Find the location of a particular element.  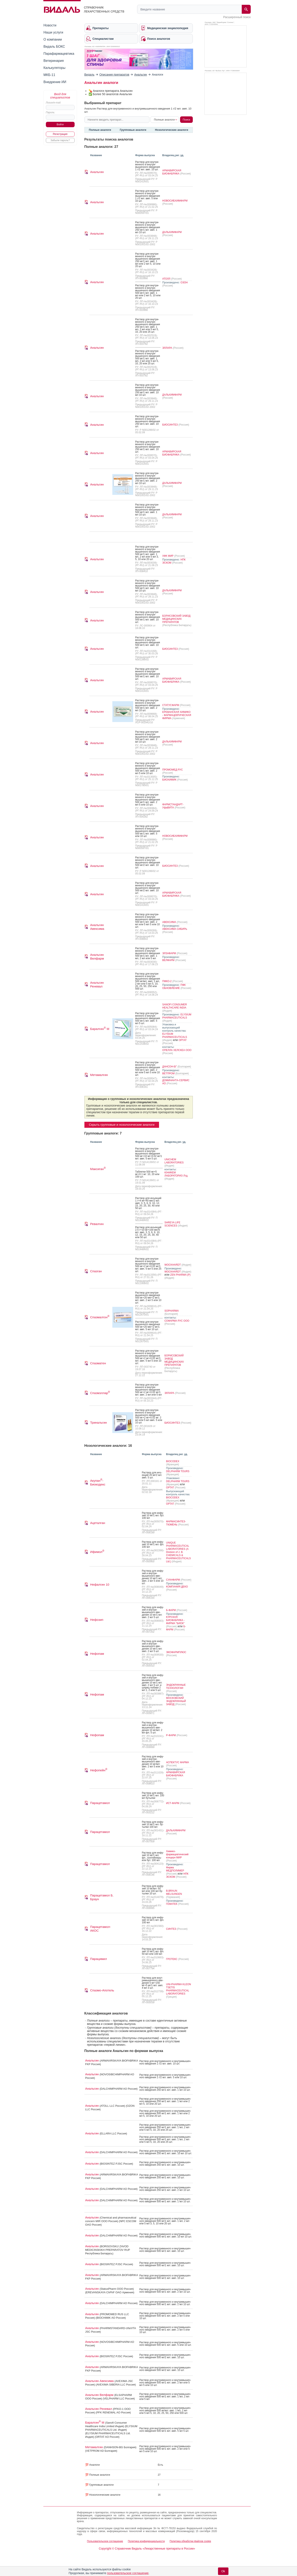

Политика конфиденциальности is located at coordinates (146, 2541).